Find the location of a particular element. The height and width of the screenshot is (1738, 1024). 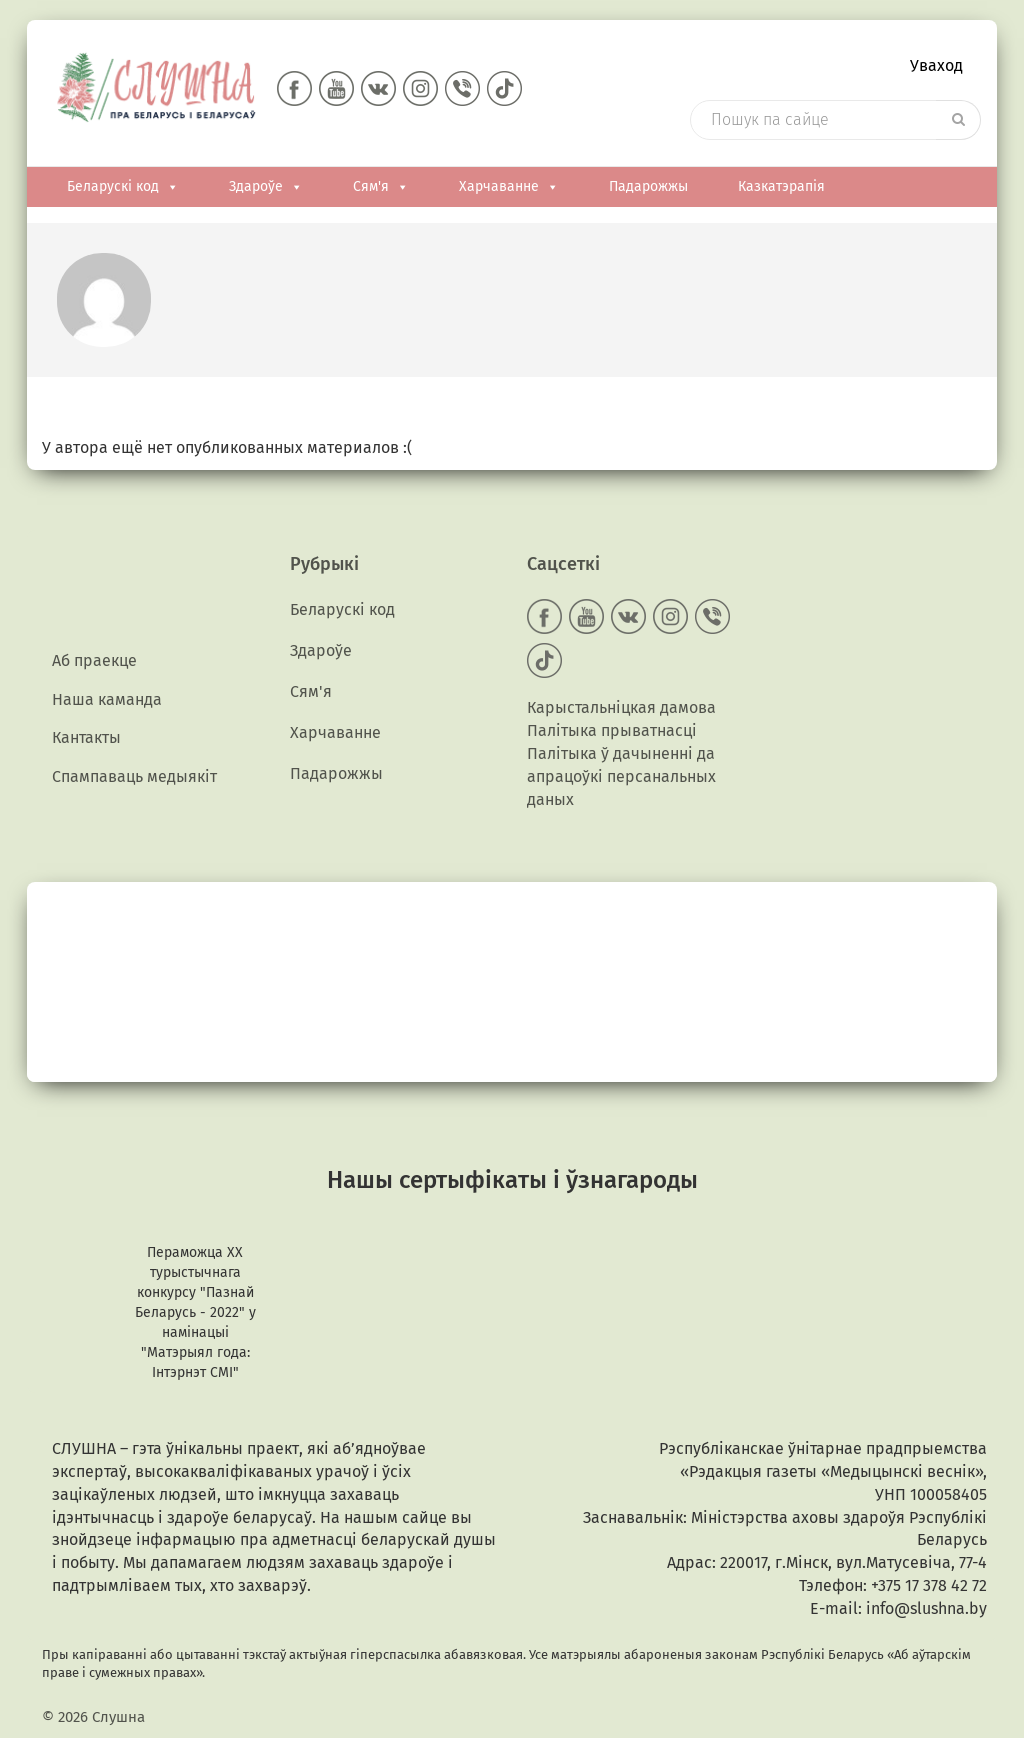

Палітыка ў дачыненні да апрацоўкі персанальных даных is located at coordinates (621, 776).